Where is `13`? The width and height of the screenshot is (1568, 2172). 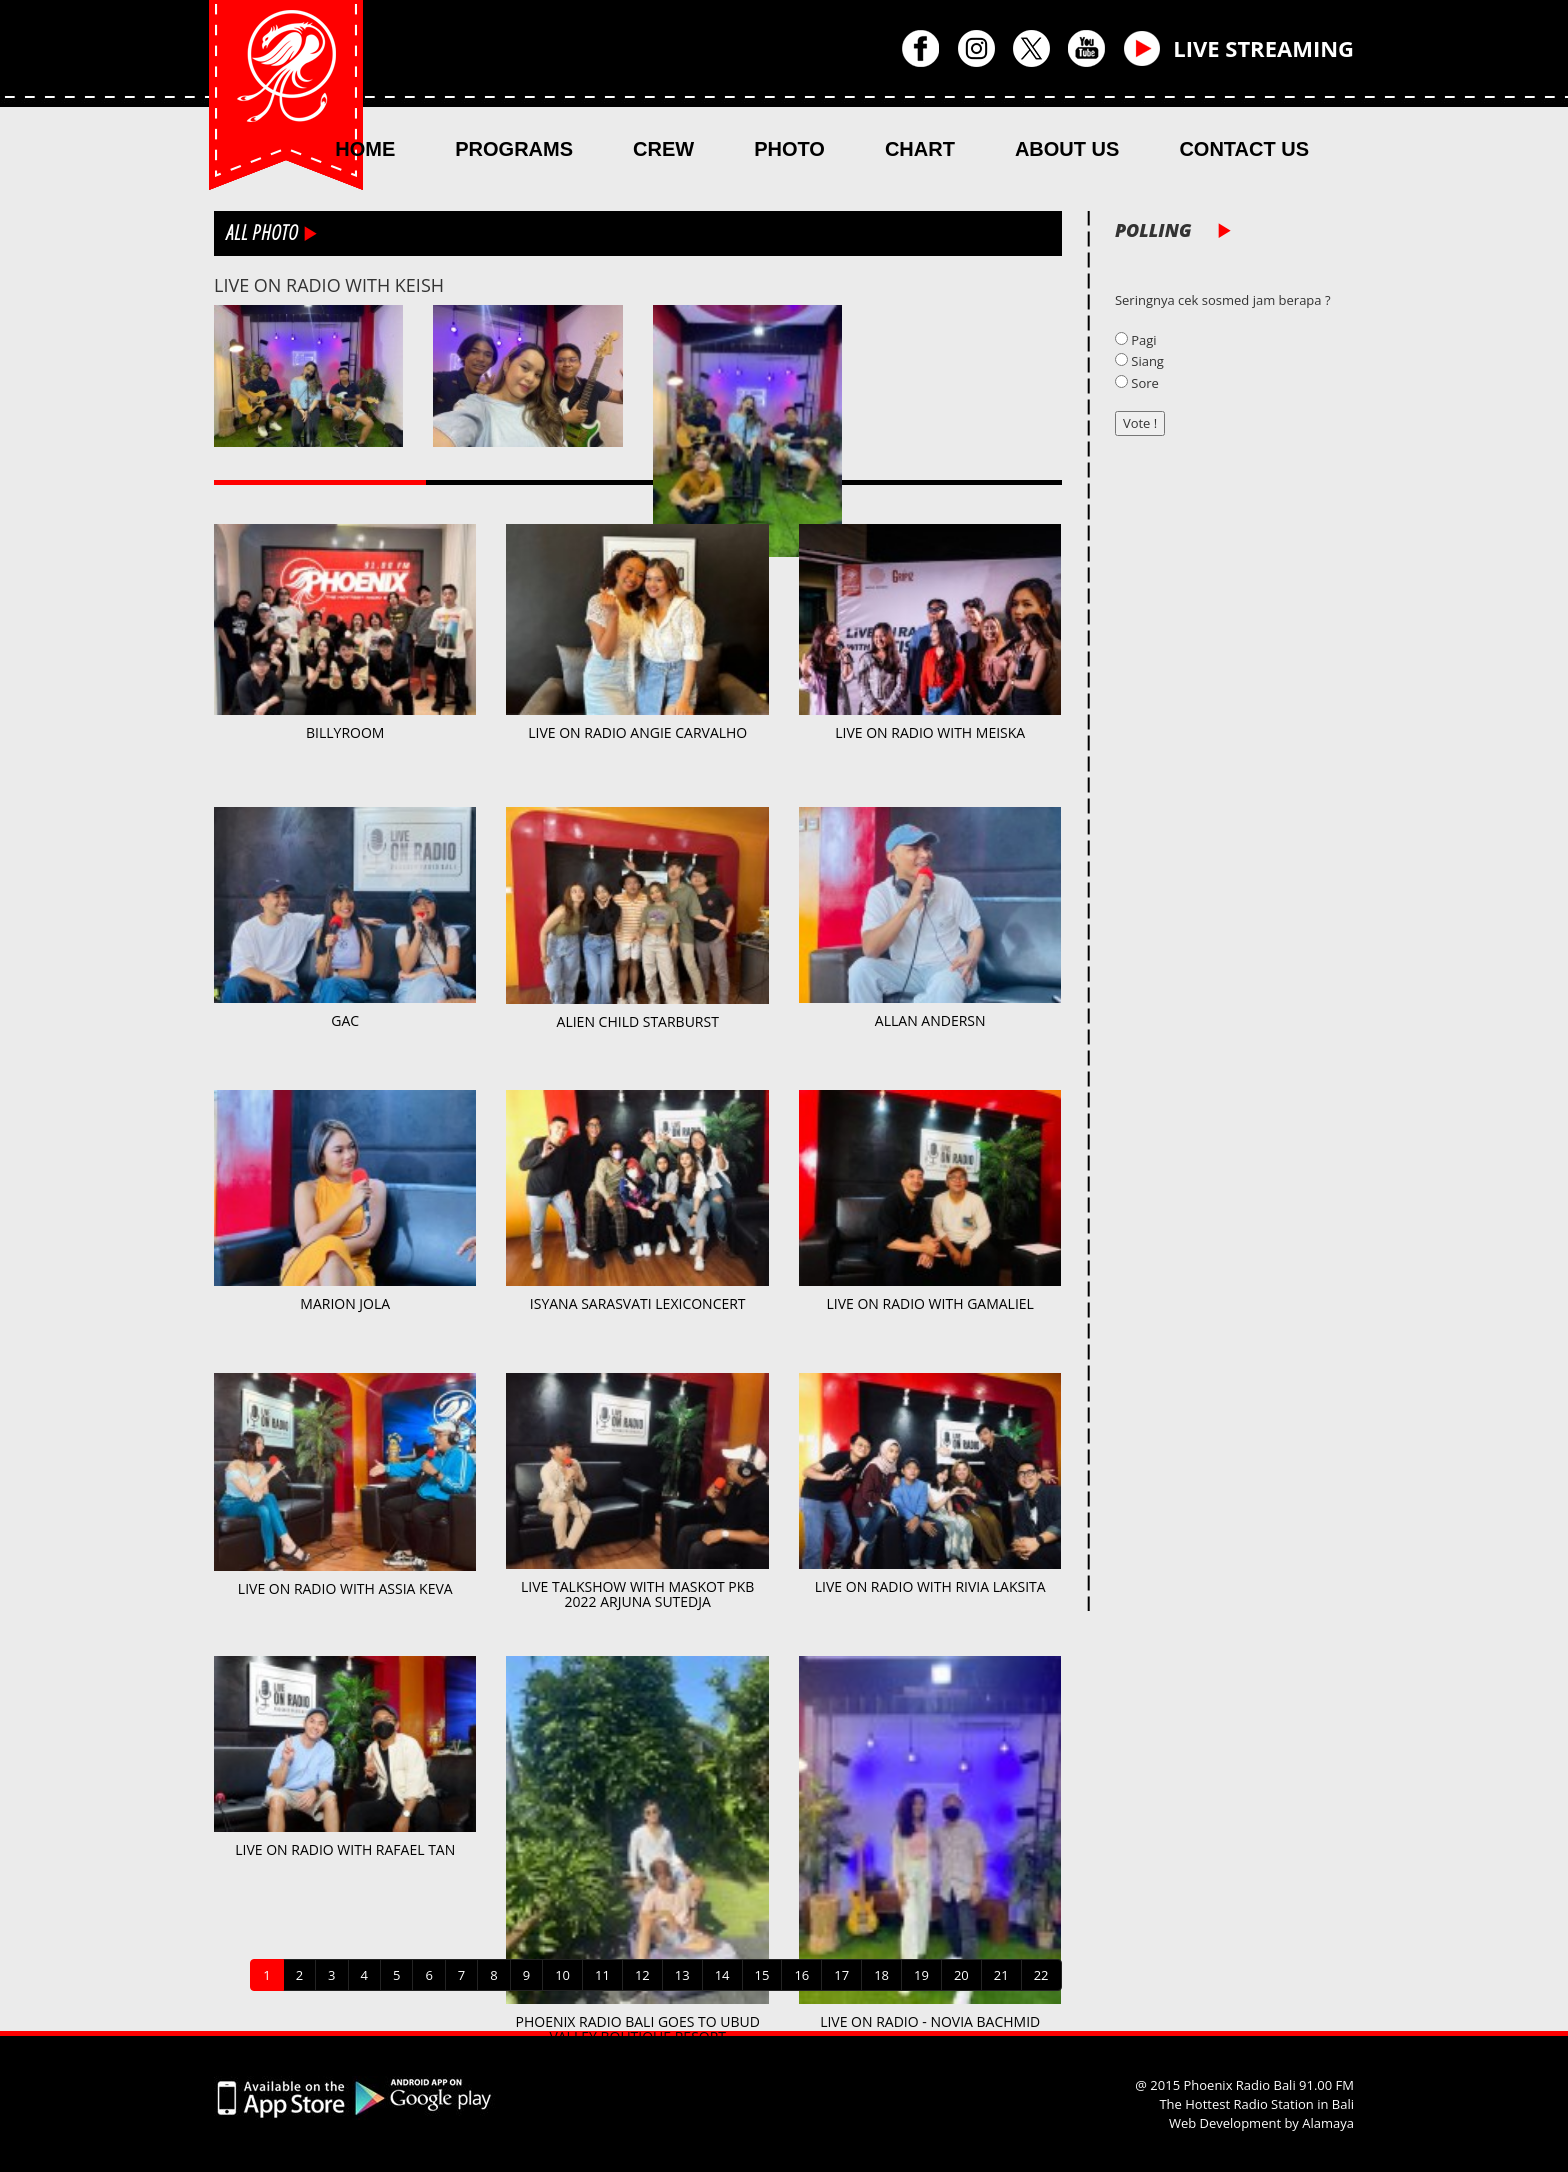
13 is located at coordinates (682, 1975).